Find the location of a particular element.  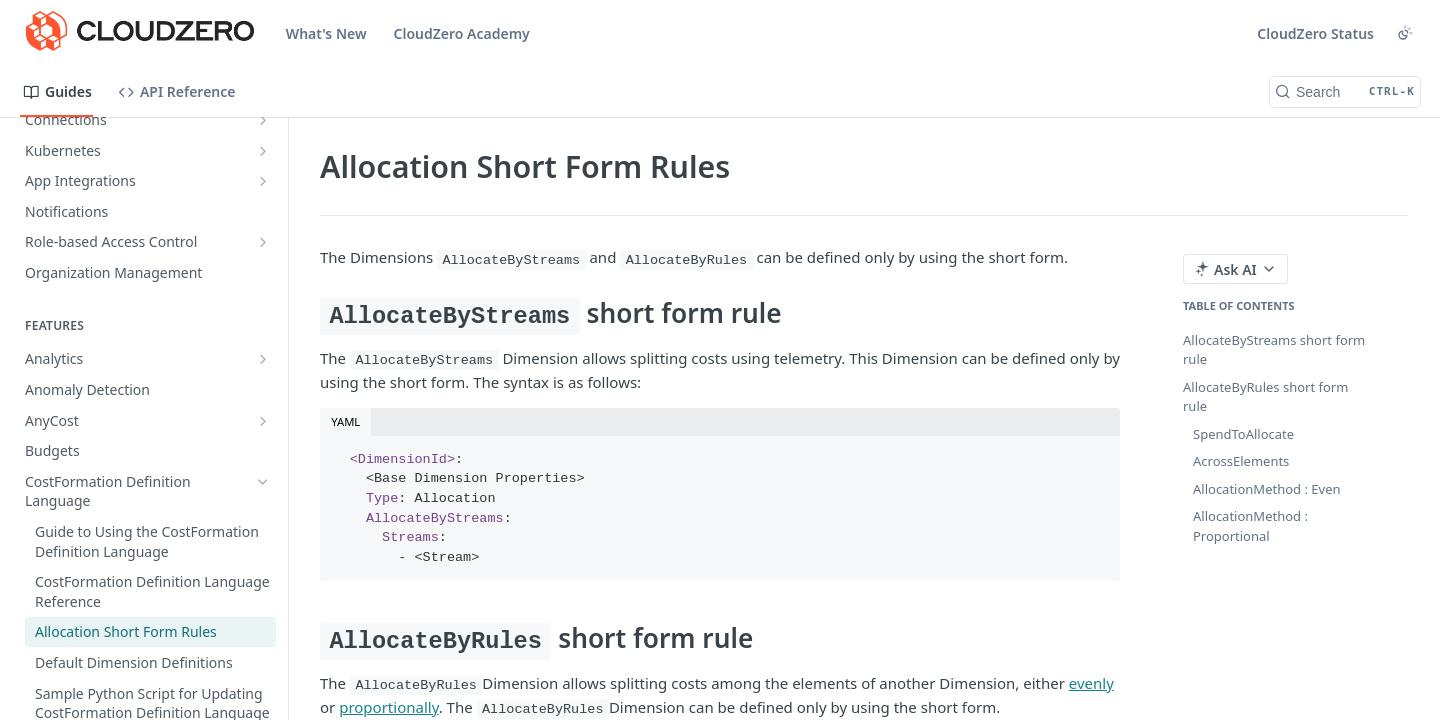

[Hide subpages for CostFormation Definition Language] is located at coordinates (263, 482).